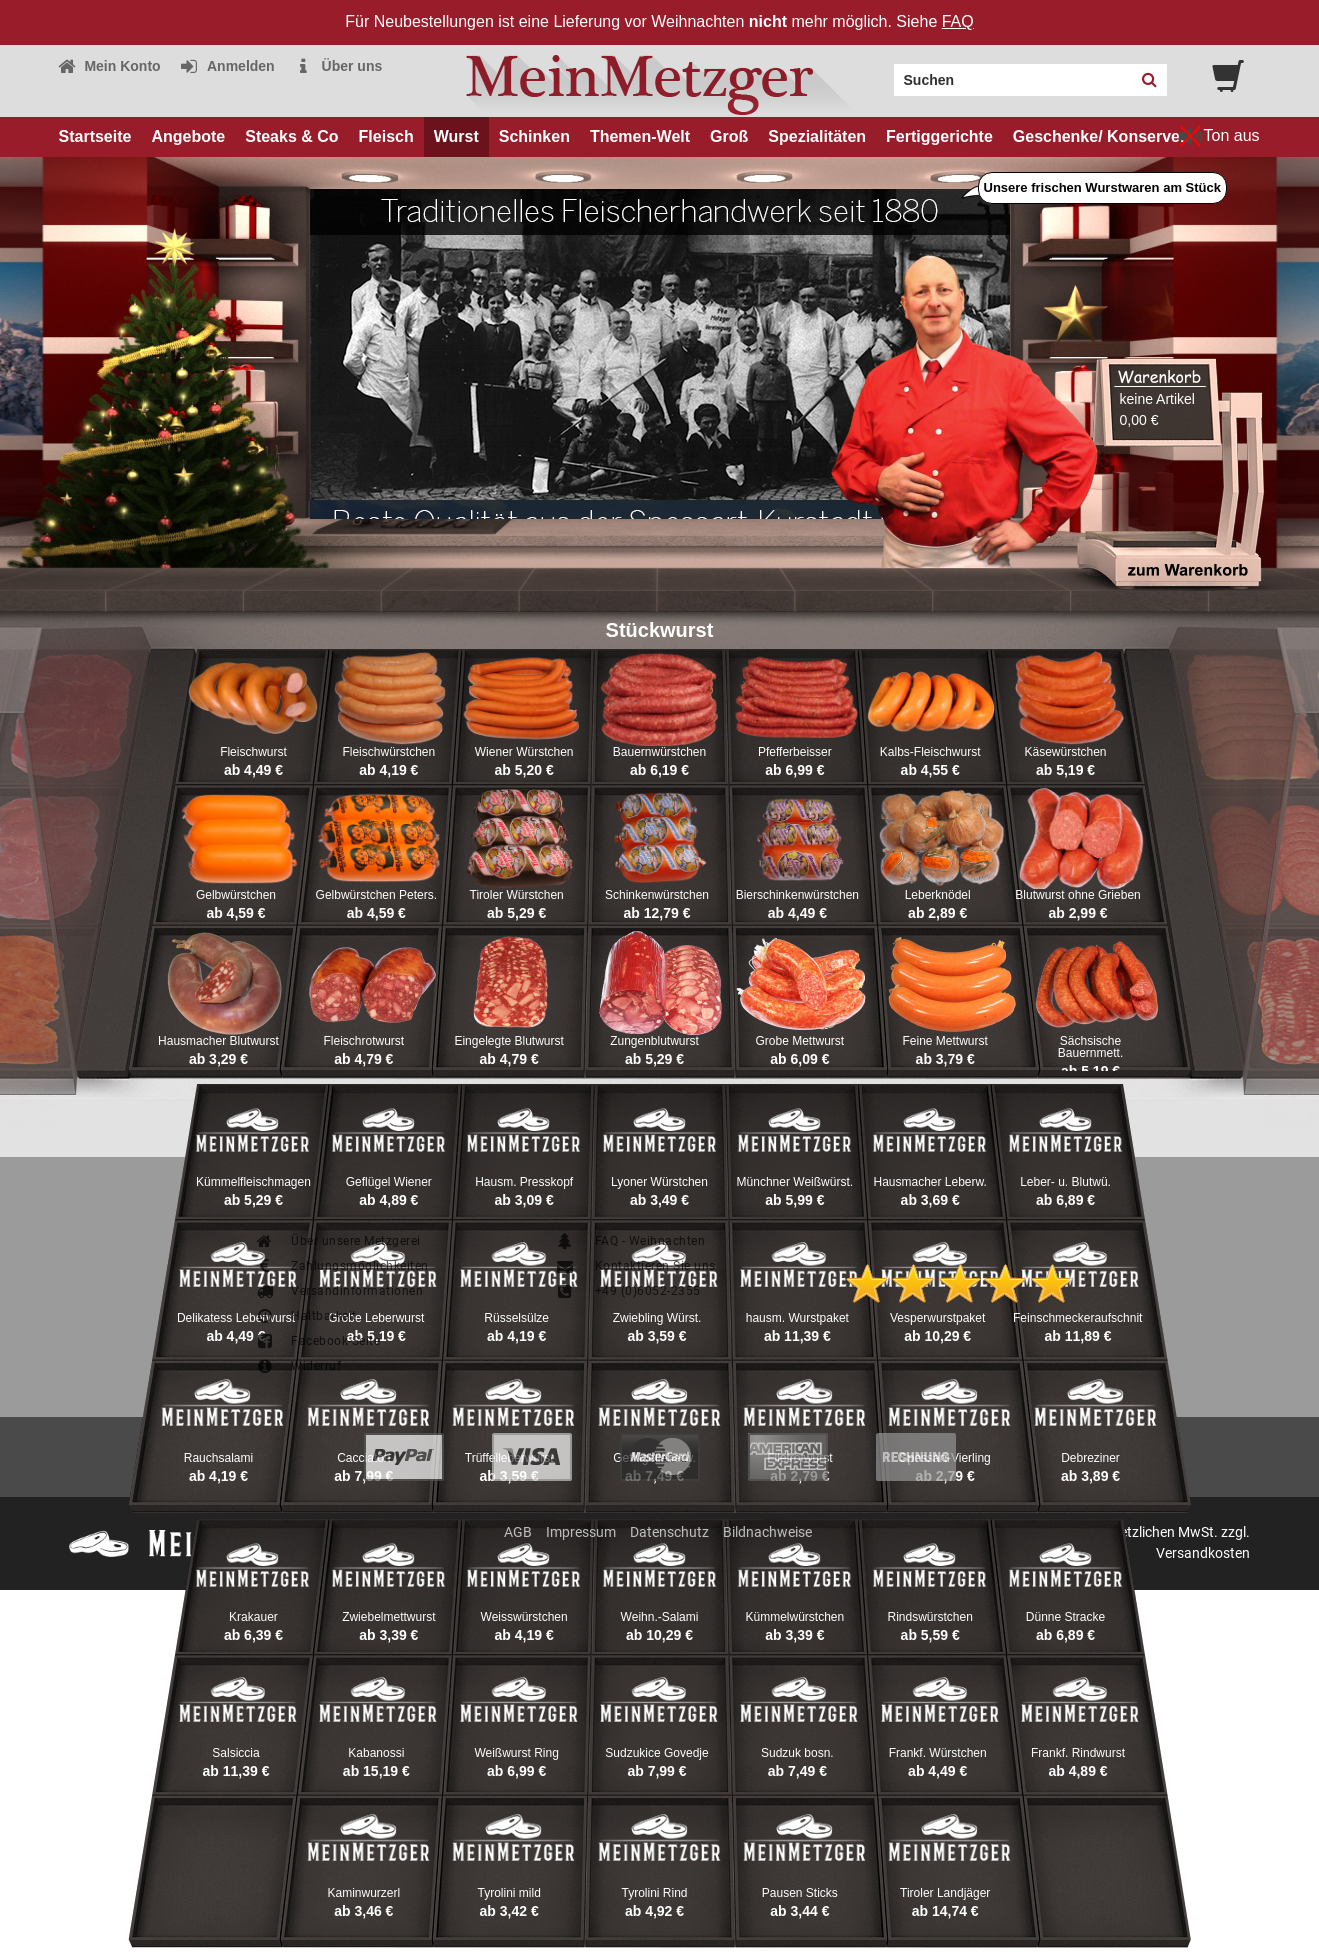 Image resolution: width=1319 pixels, height=1954 pixels. What do you see at coordinates (338, 1241) in the screenshot?
I see `Über unsere Metzgerei` at bounding box center [338, 1241].